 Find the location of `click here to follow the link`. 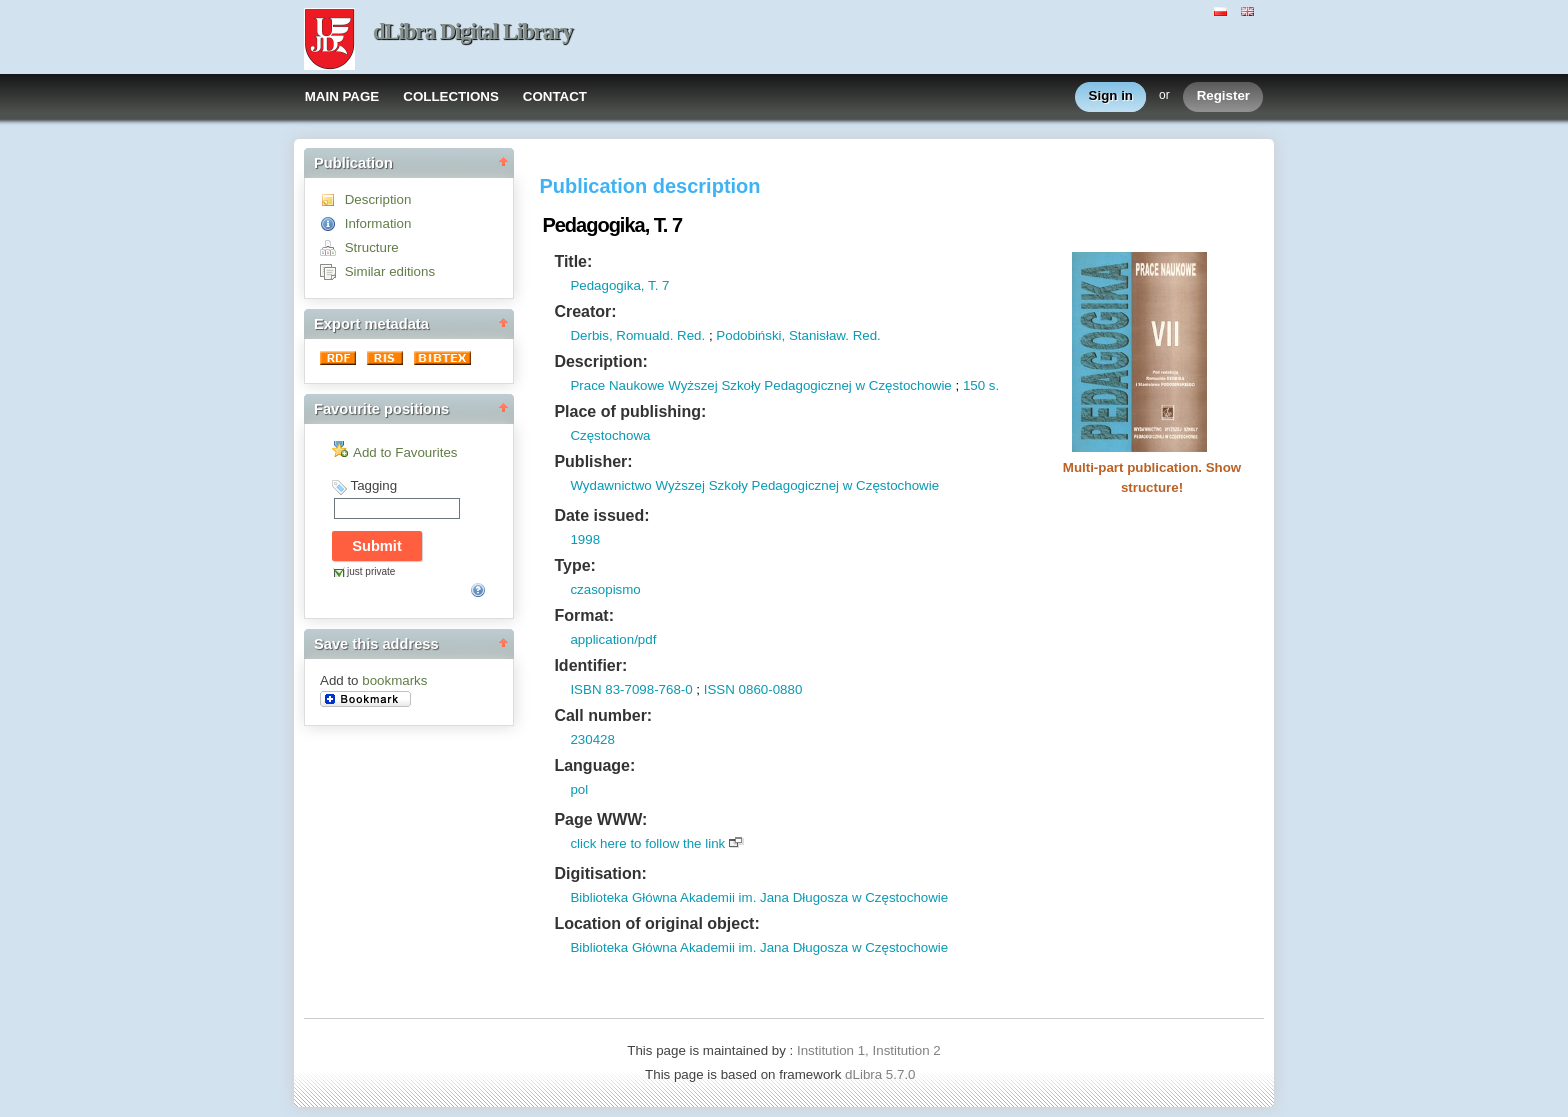

click here to follow the link is located at coordinates (647, 843).